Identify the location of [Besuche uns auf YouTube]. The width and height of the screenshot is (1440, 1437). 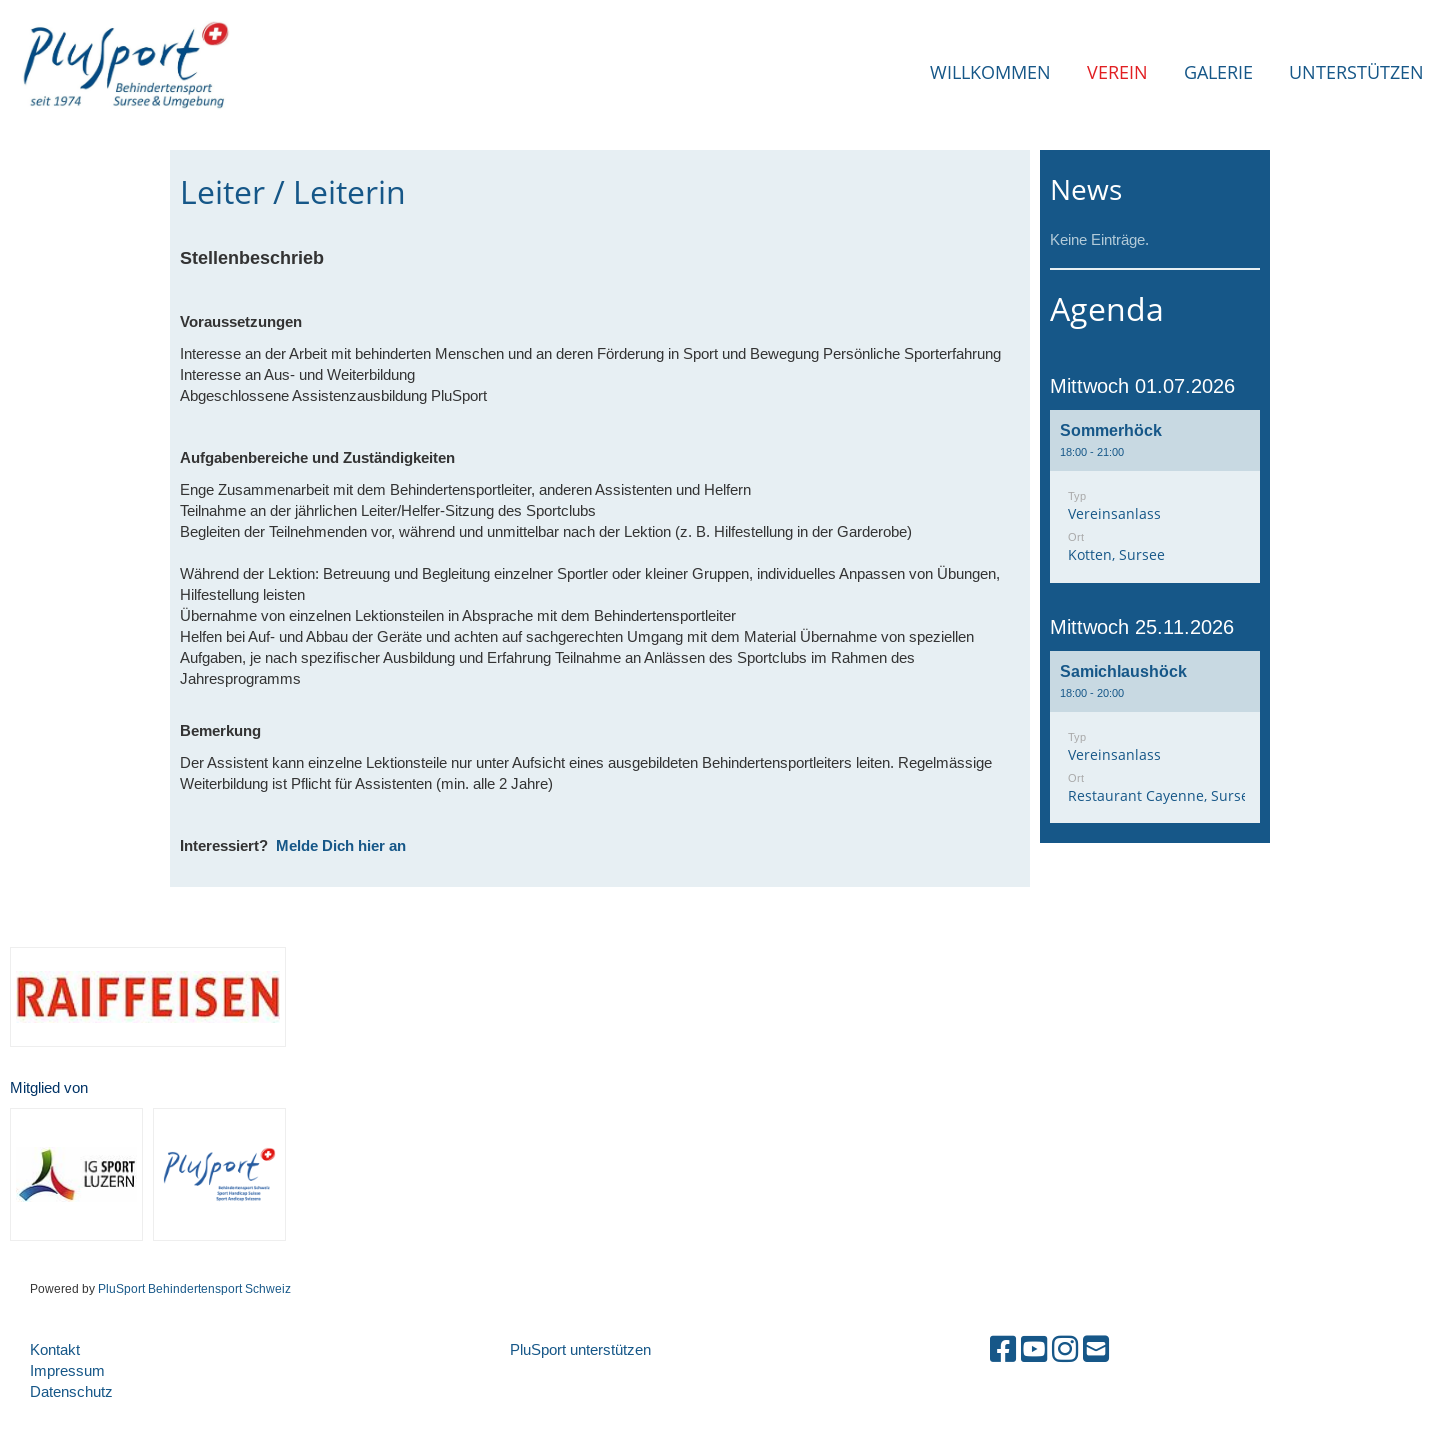
(1034, 1349).